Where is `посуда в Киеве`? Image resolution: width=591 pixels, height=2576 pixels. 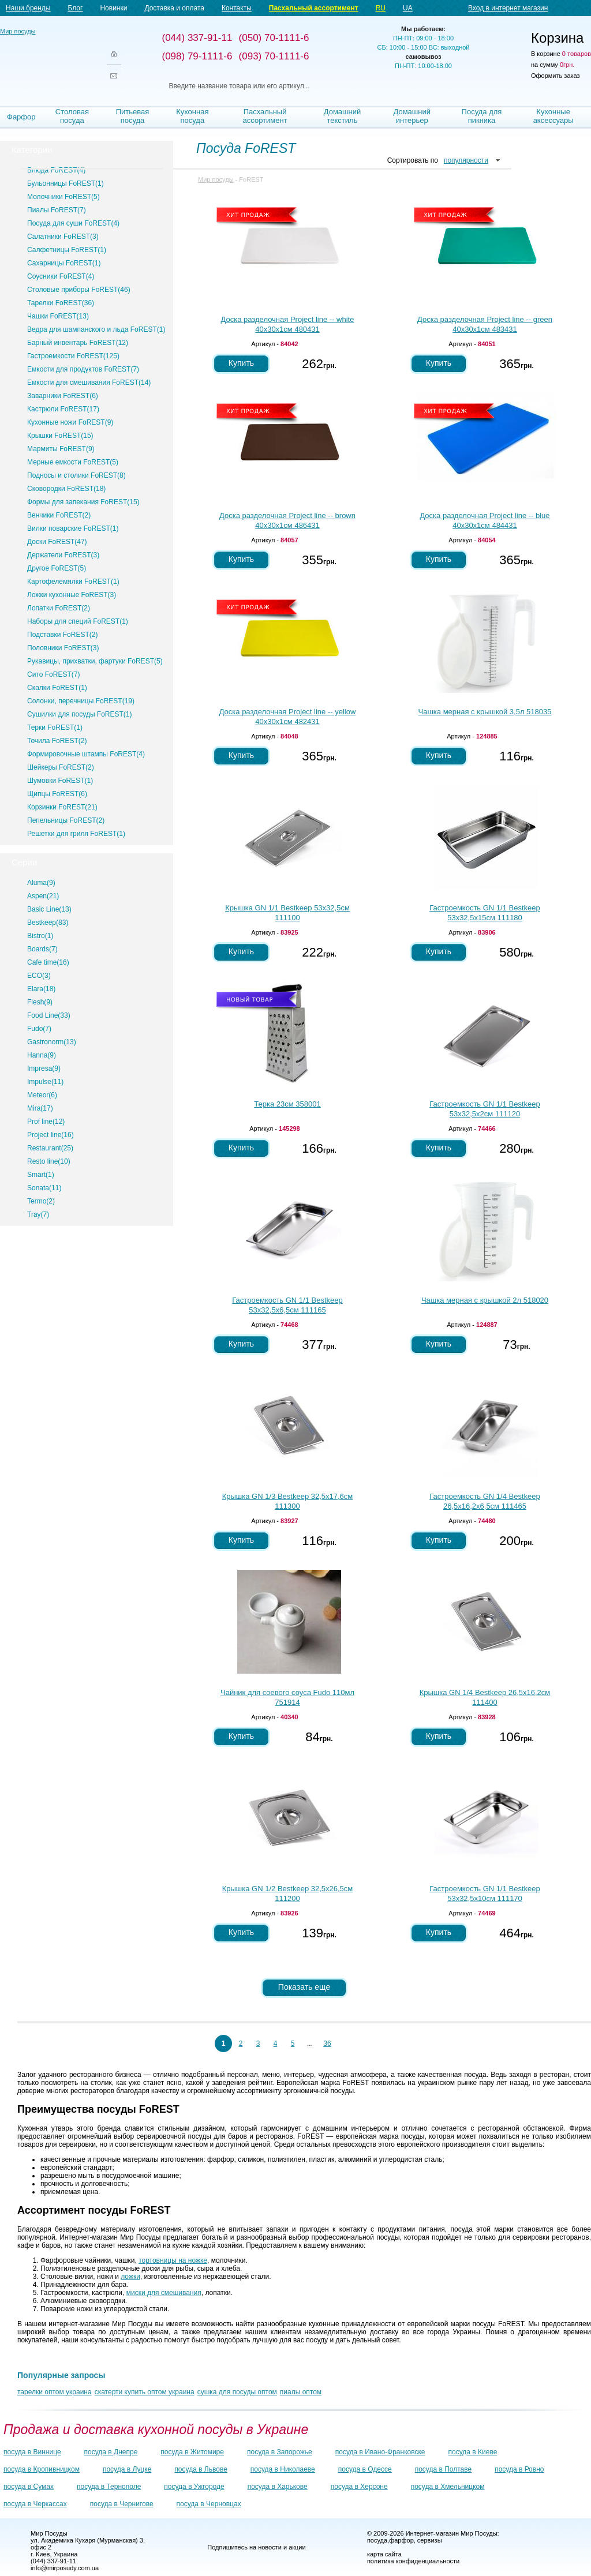 посуда в Киеве is located at coordinates (473, 2452).